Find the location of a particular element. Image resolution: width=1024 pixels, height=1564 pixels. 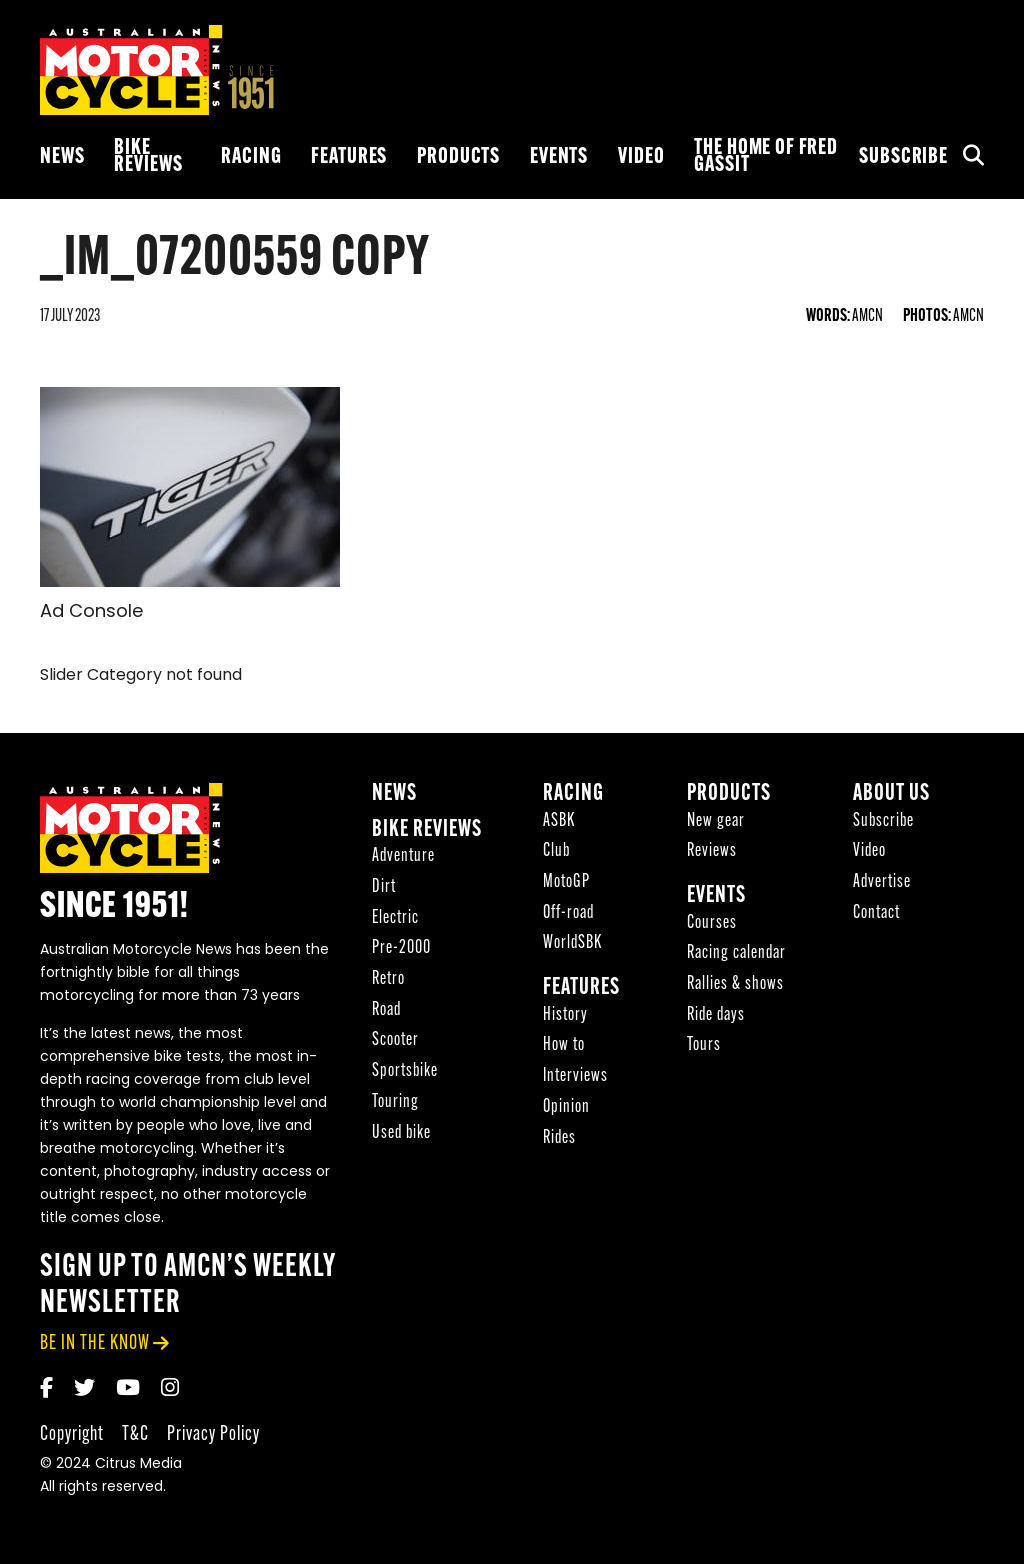

Bike reviews is located at coordinates (148, 157).